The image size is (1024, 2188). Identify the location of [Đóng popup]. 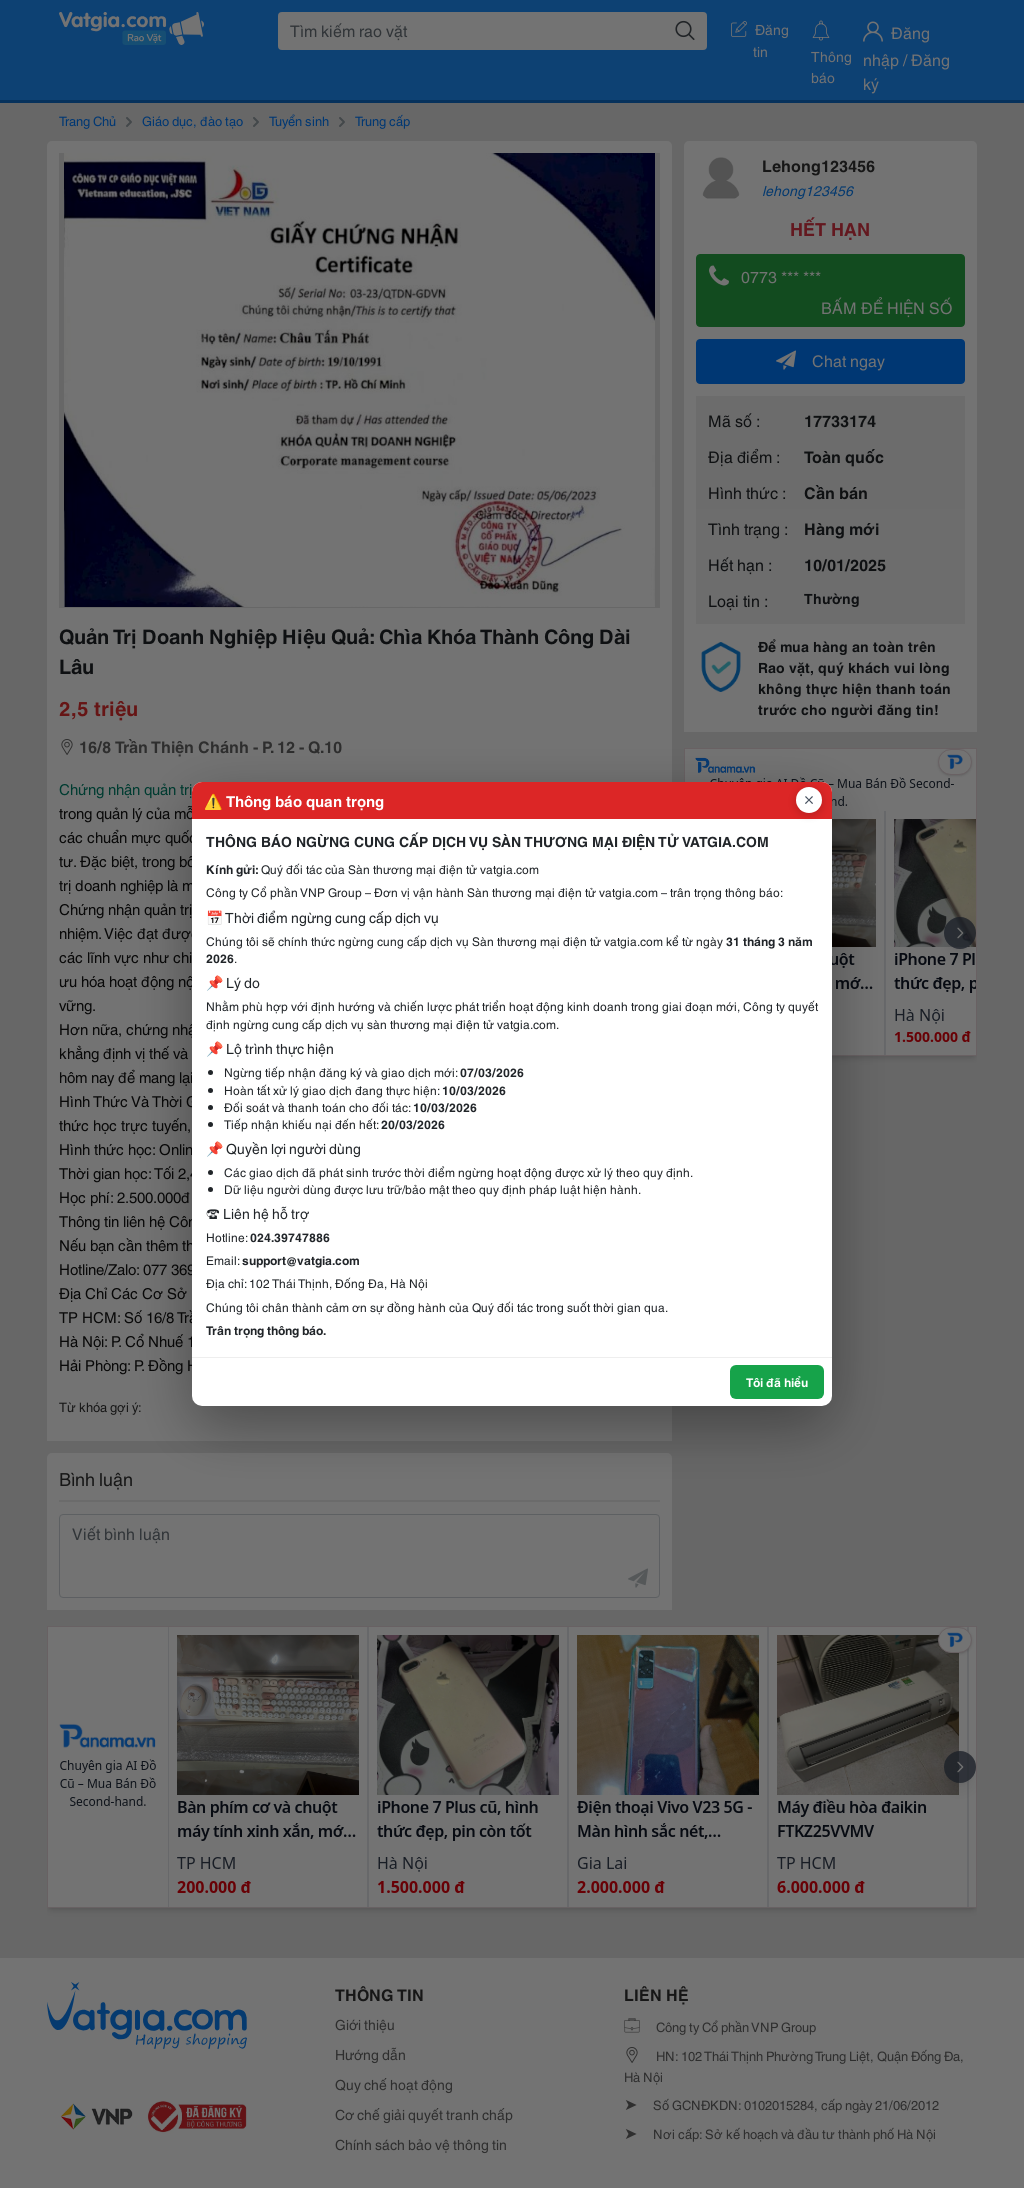
(809, 800).